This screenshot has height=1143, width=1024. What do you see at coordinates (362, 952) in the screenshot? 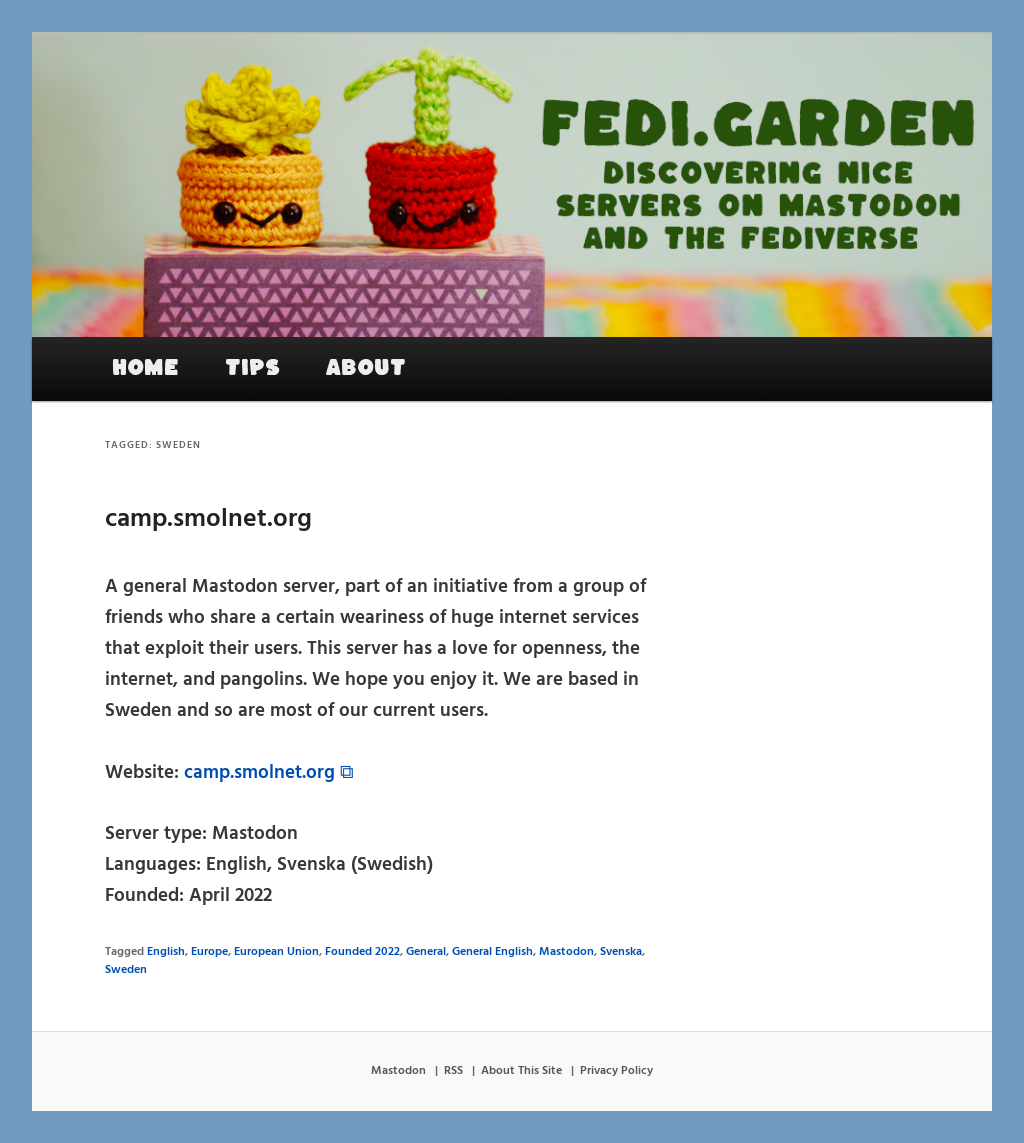
I see `Founded 2022` at bounding box center [362, 952].